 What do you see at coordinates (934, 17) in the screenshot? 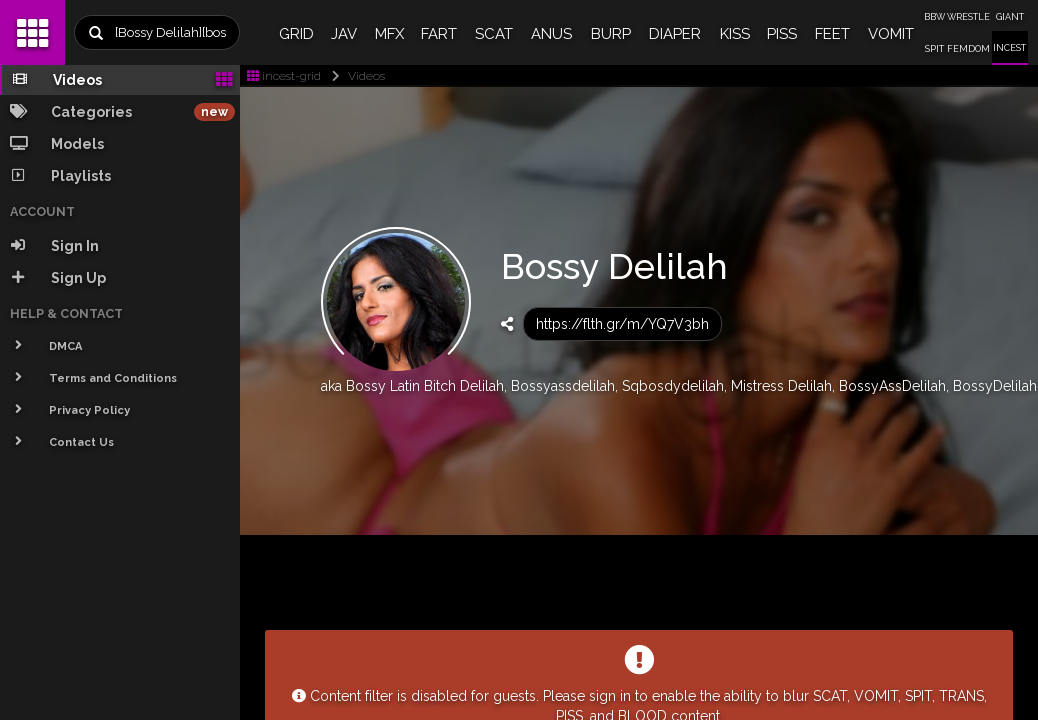
I see `BBW` at bounding box center [934, 17].